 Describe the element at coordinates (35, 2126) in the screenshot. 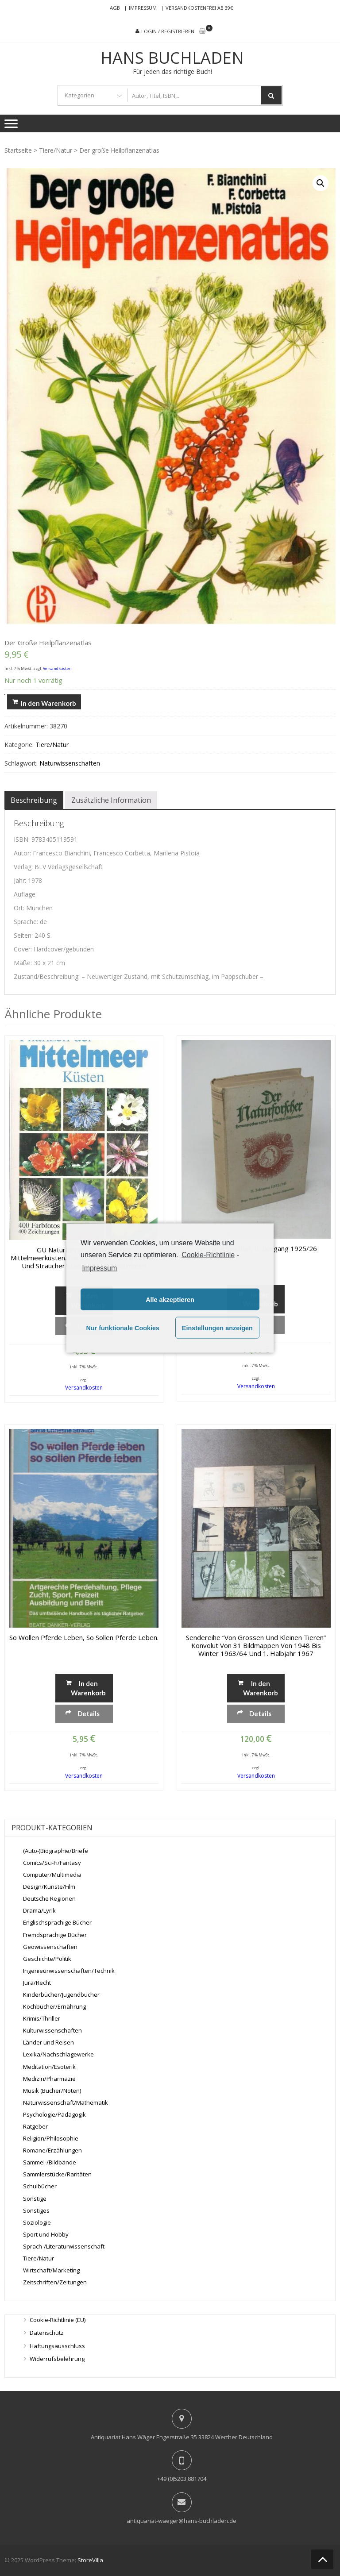

I see `Ratgeber` at that location.